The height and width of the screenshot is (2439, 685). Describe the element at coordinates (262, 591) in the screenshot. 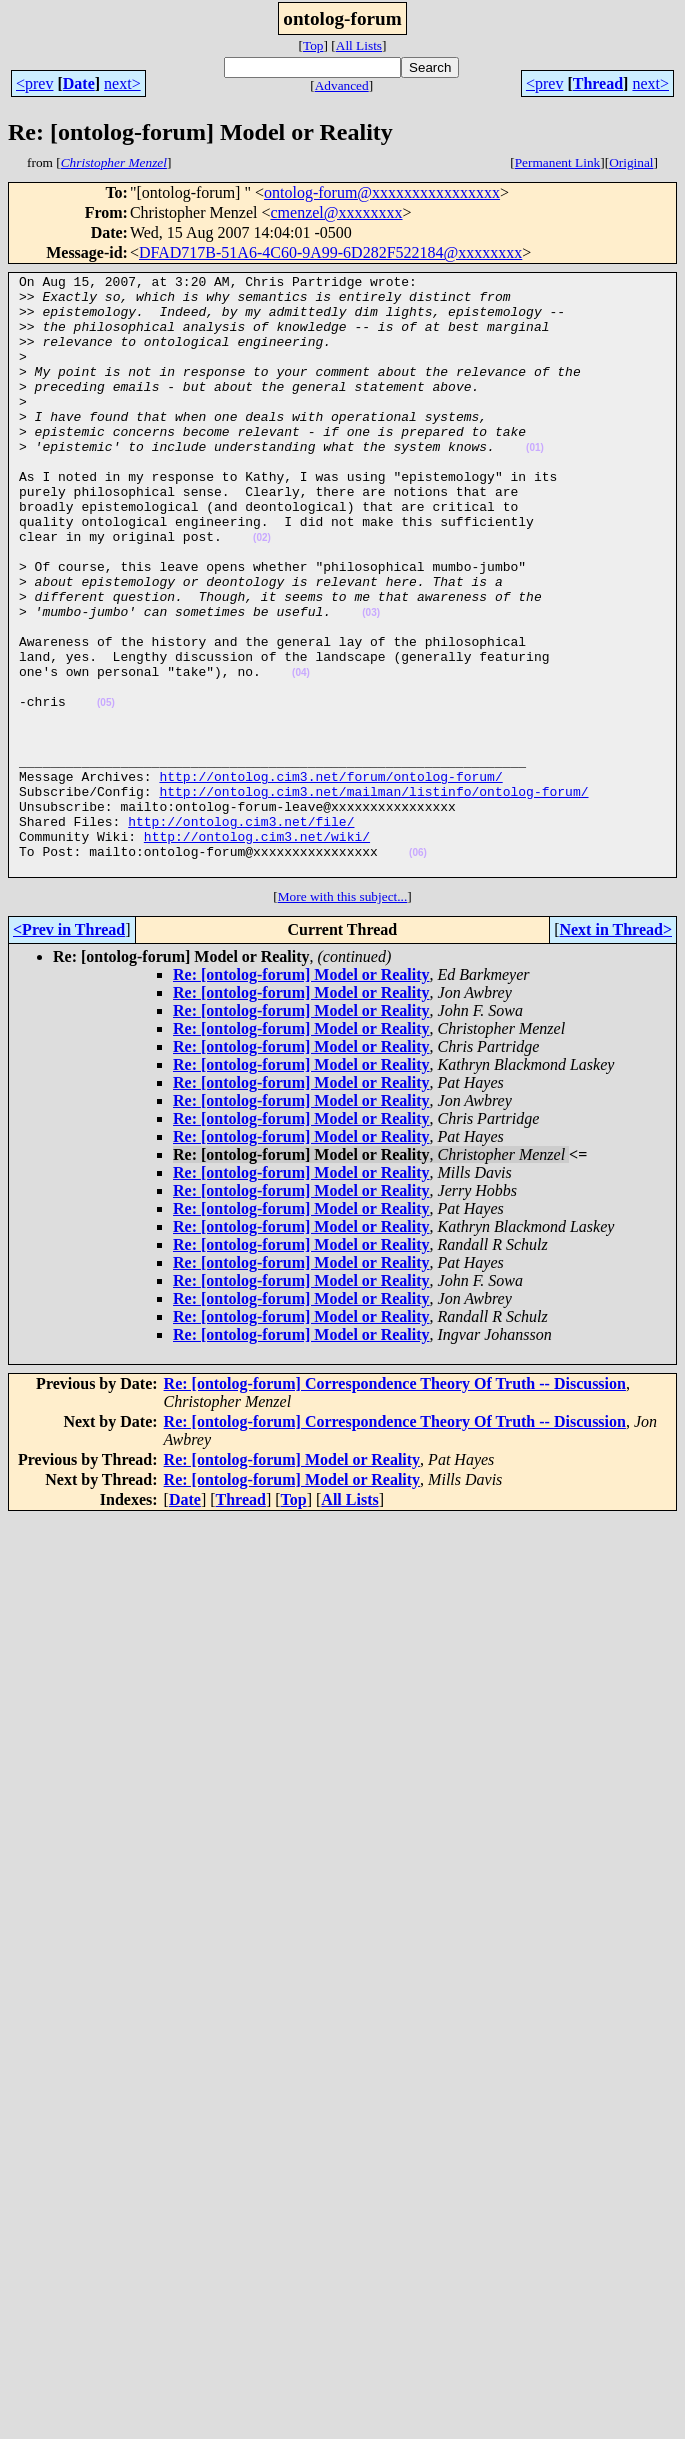

I see `(02)` at that location.